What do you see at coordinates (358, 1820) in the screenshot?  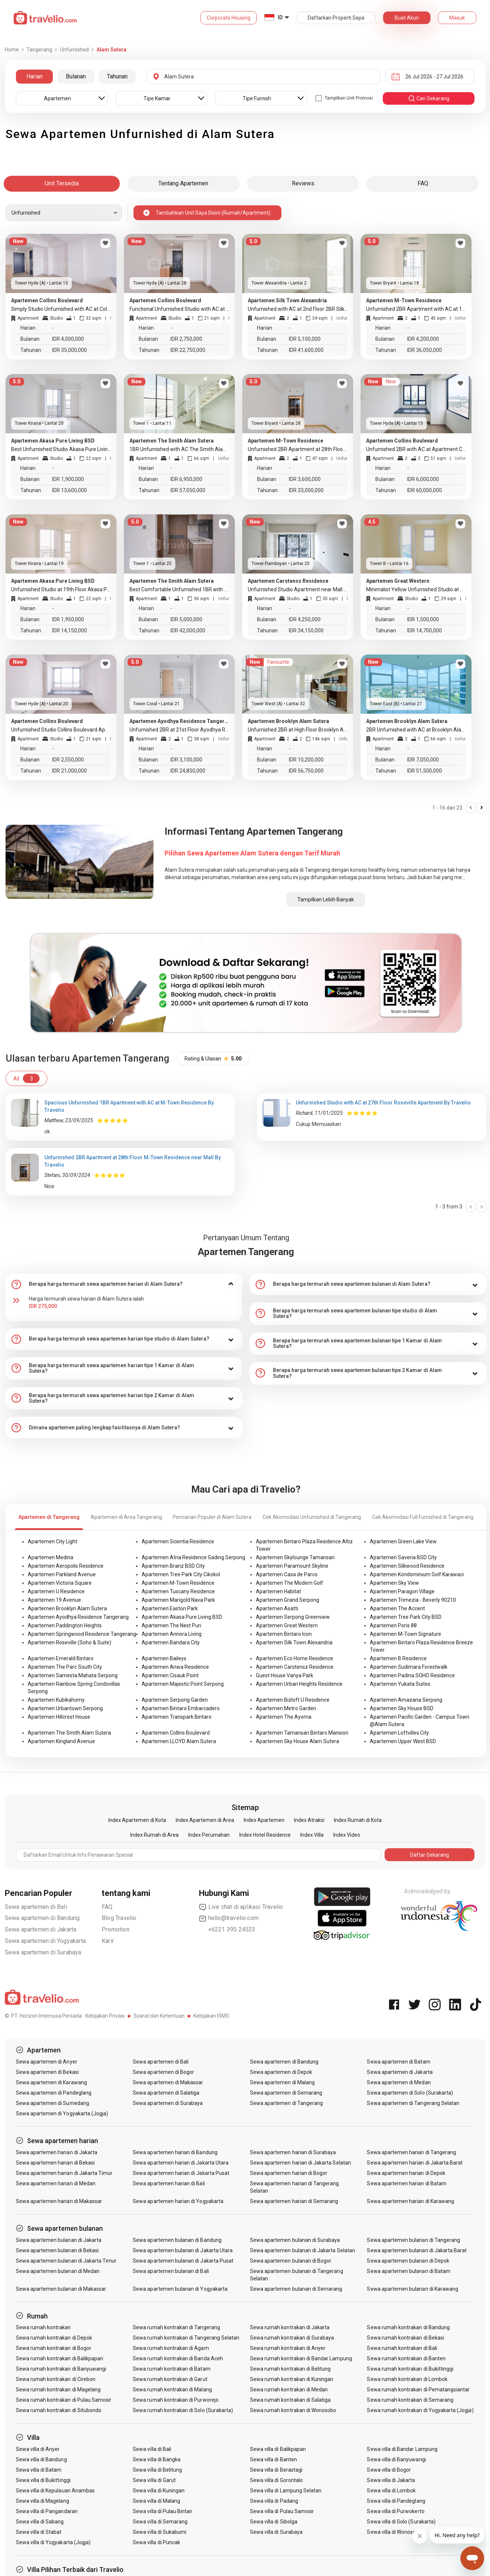 I see `Index Rumah di Kota` at bounding box center [358, 1820].